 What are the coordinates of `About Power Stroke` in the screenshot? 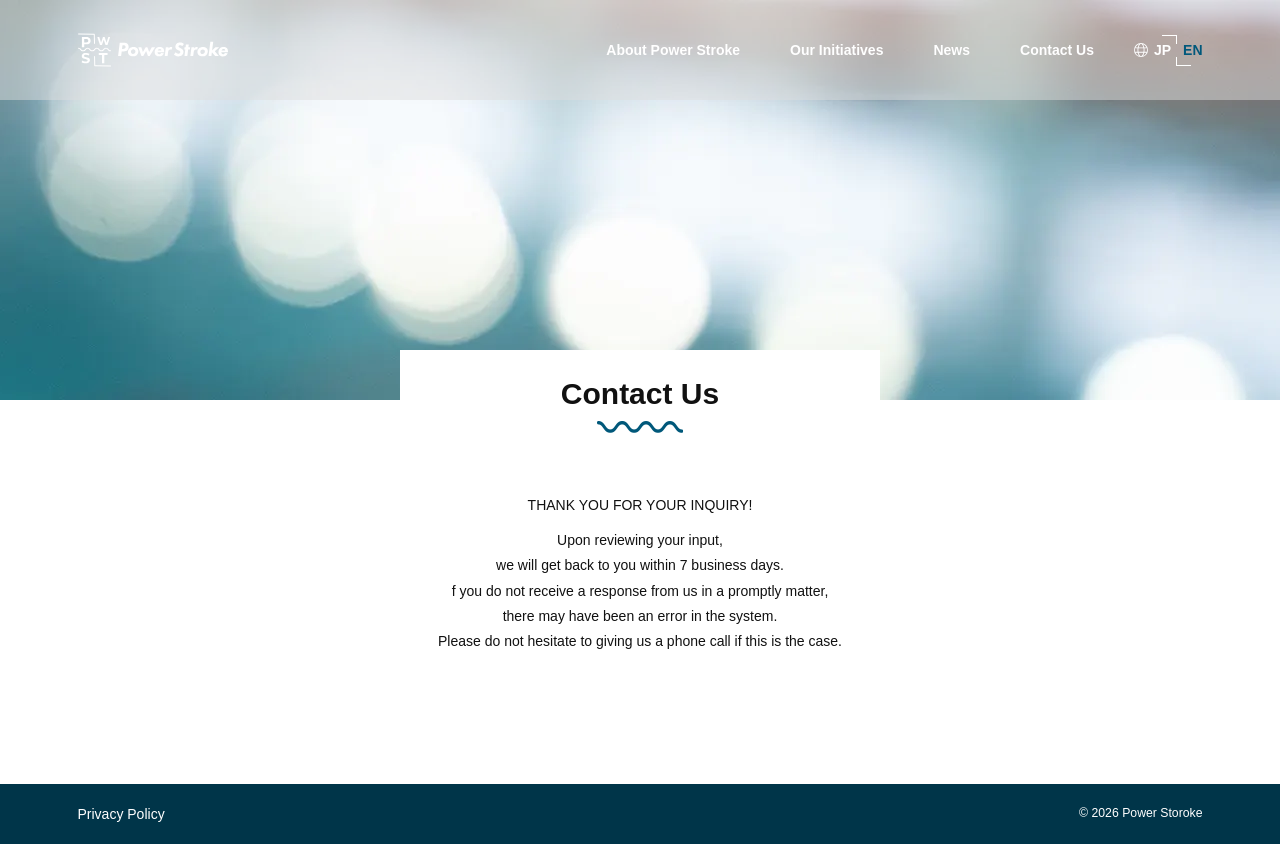 It's located at (673, 50).